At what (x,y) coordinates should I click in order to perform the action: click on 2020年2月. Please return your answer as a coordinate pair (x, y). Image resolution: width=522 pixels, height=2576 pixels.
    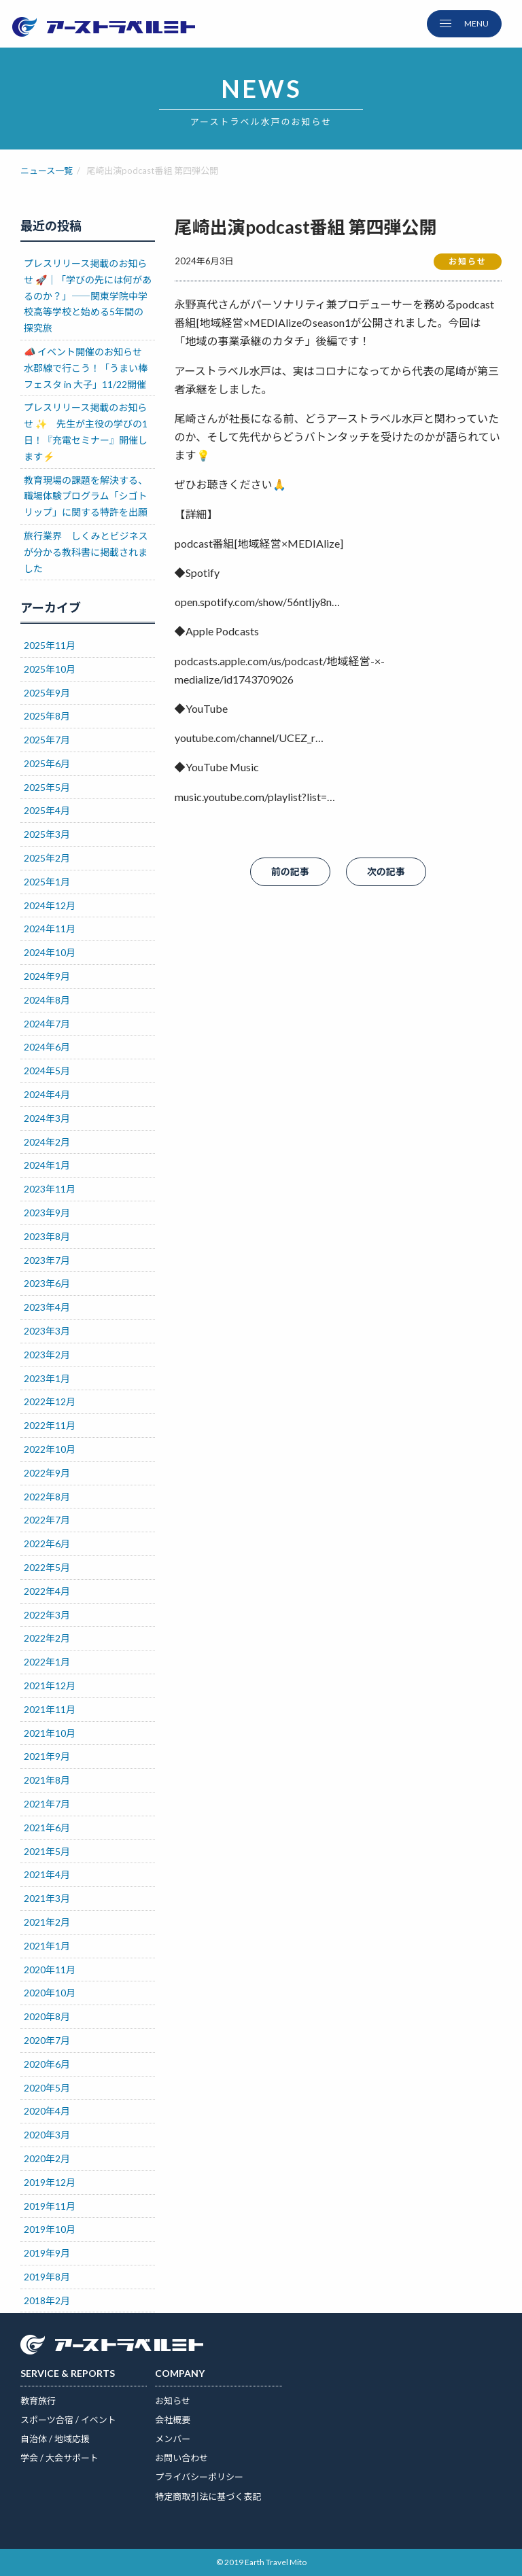
    Looking at the image, I should click on (47, 2158).